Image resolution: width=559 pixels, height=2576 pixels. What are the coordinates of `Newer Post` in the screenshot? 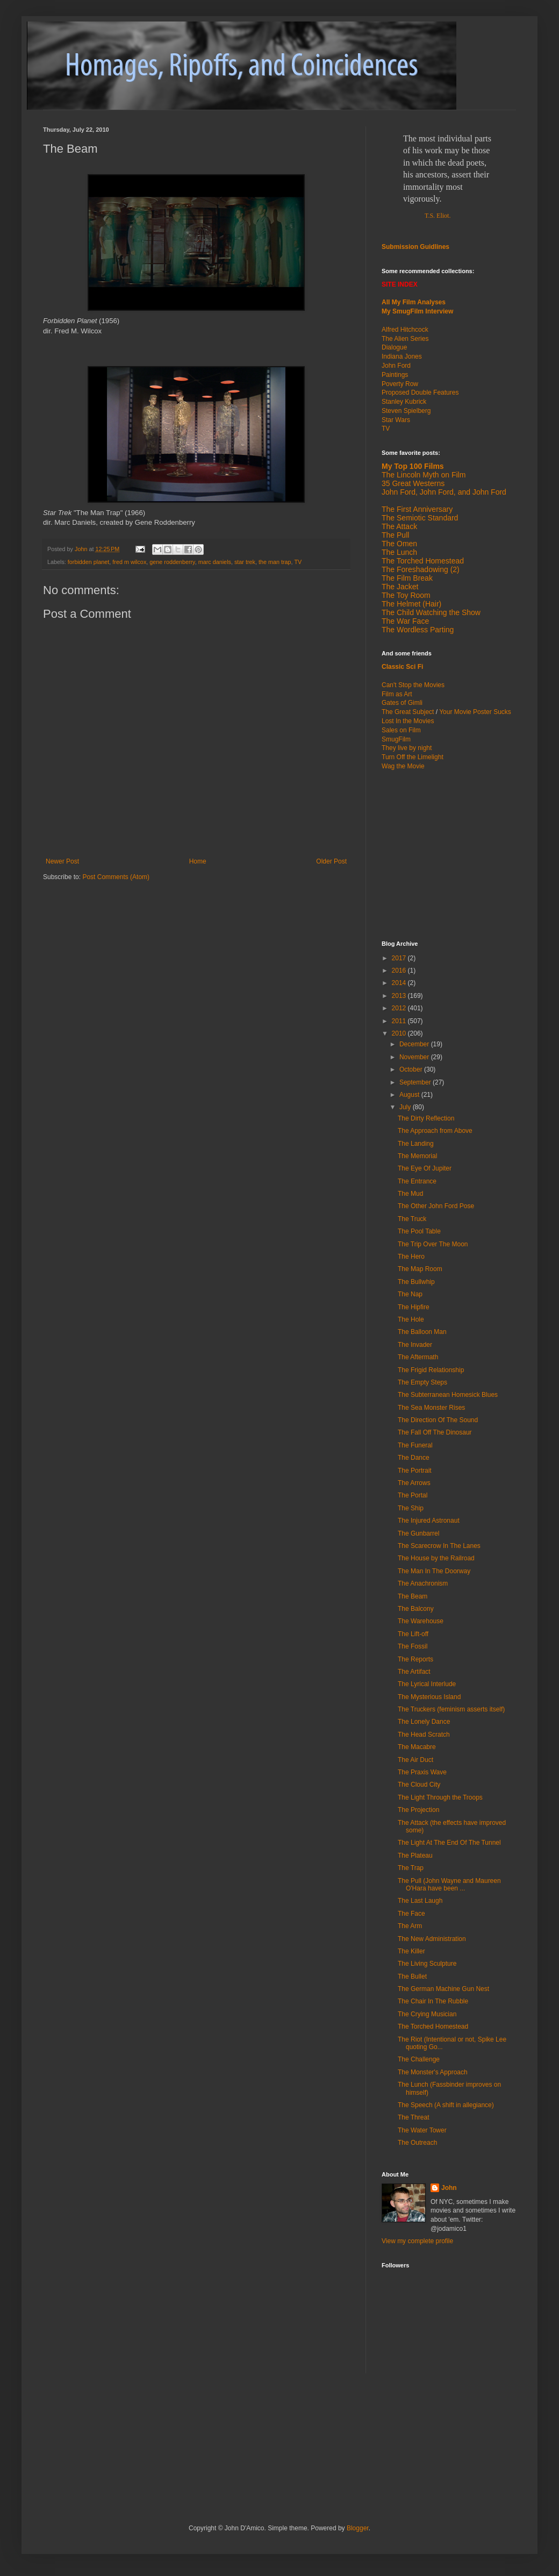 It's located at (62, 861).